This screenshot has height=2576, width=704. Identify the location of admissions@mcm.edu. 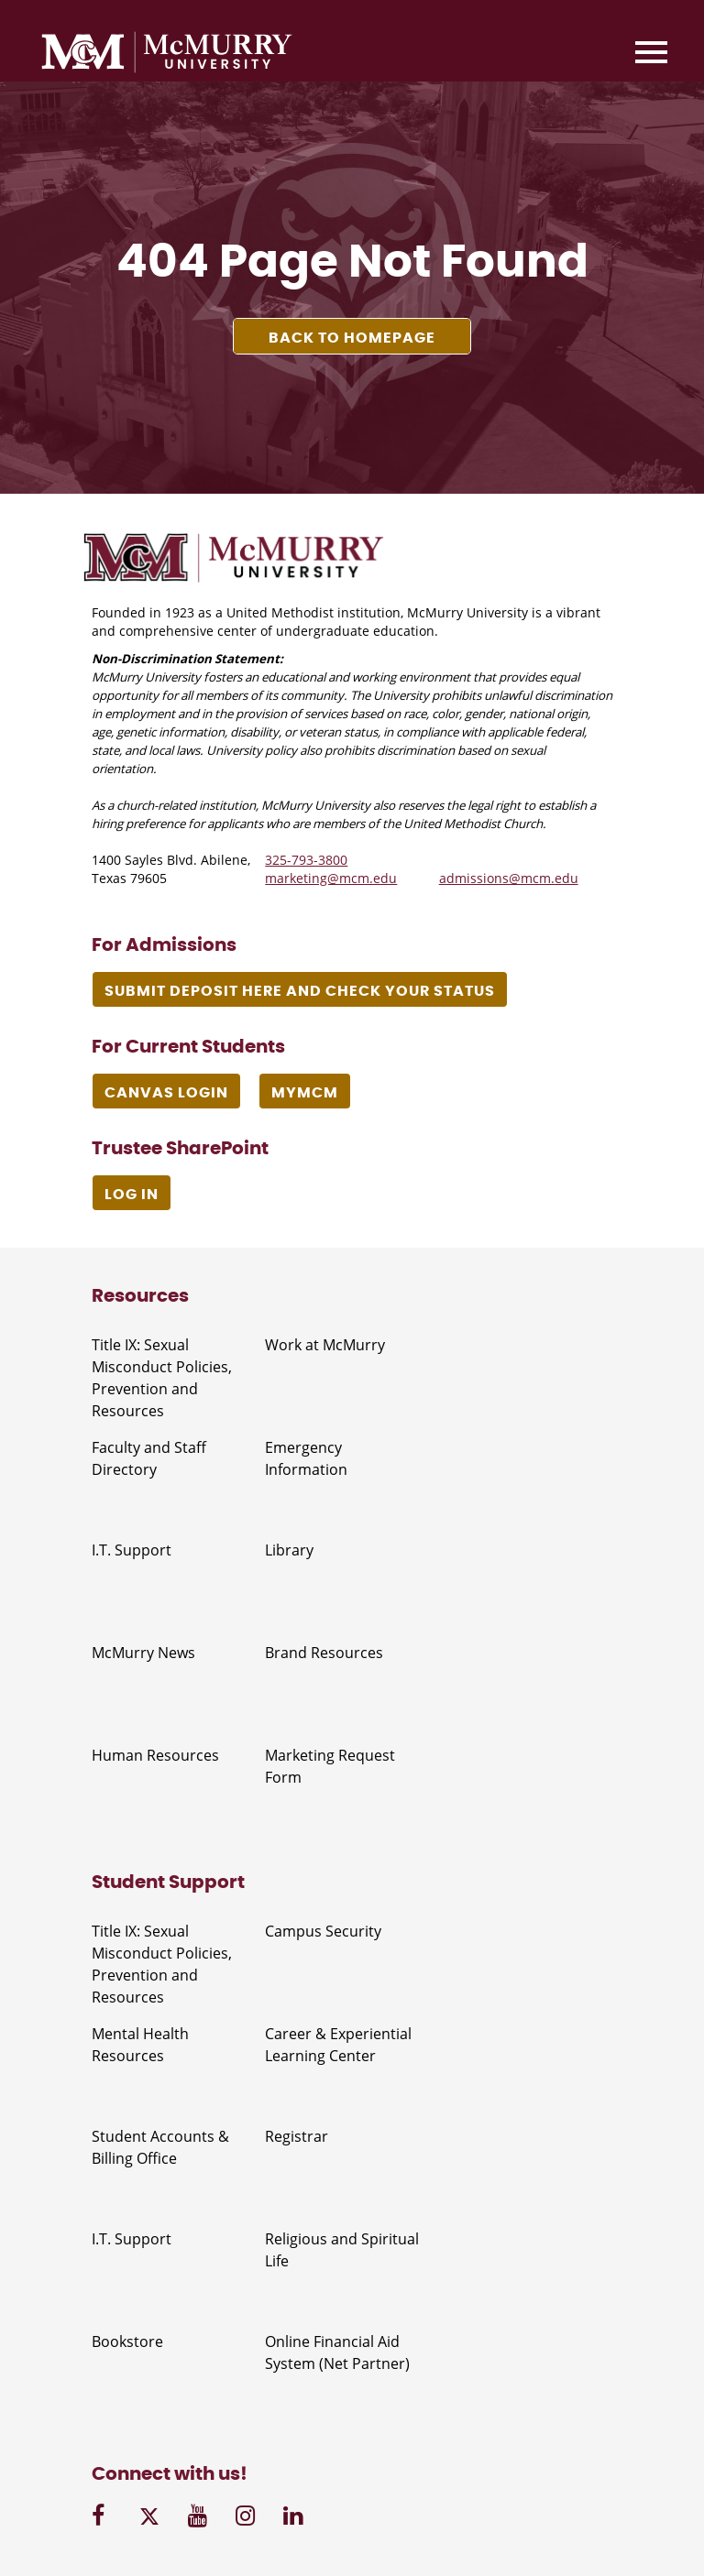
(508, 878).